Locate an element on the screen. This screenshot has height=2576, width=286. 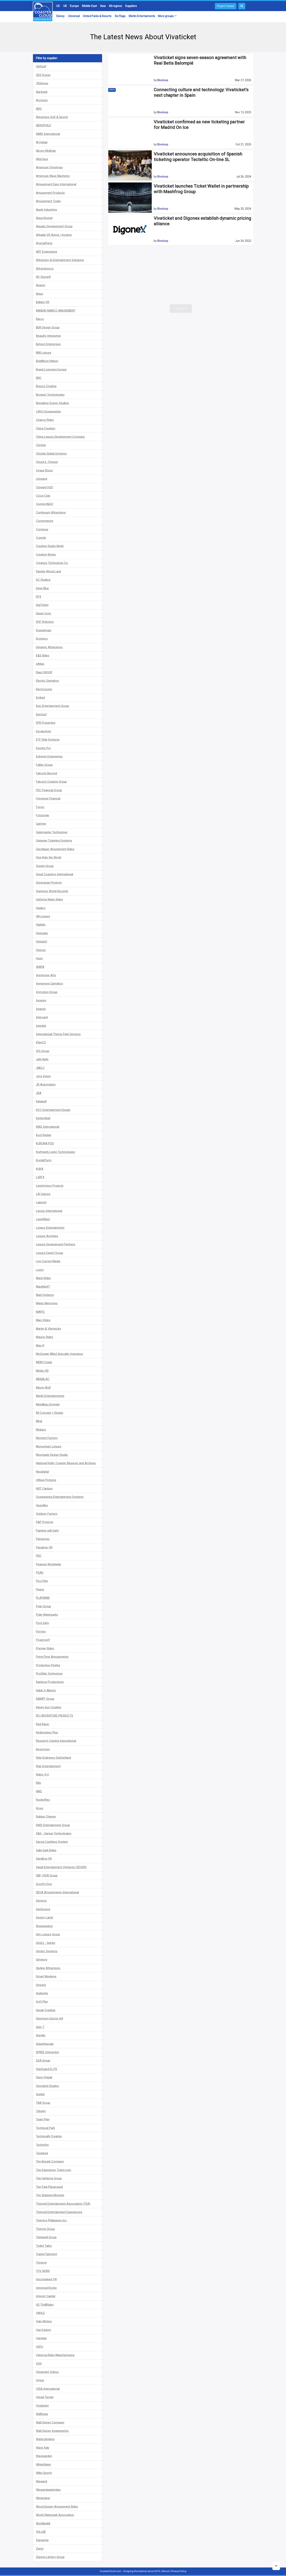
Escapology is located at coordinates (43, 731).